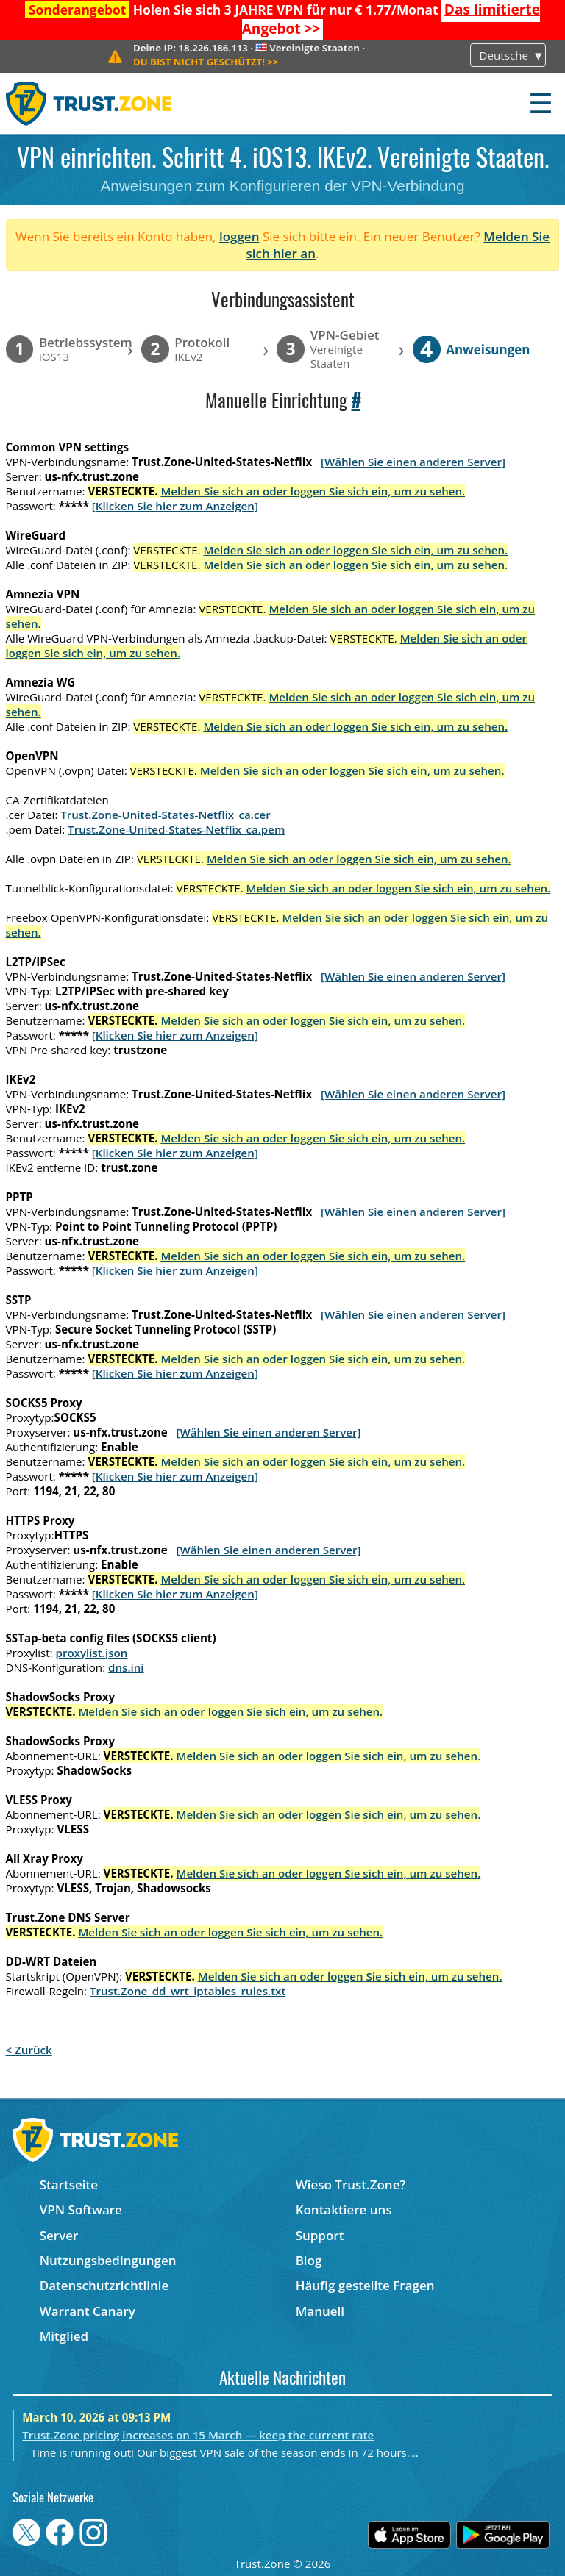  Describe the element at coordinates (92, 1652) in the screenshot. I see `proxylist.json` at that location.